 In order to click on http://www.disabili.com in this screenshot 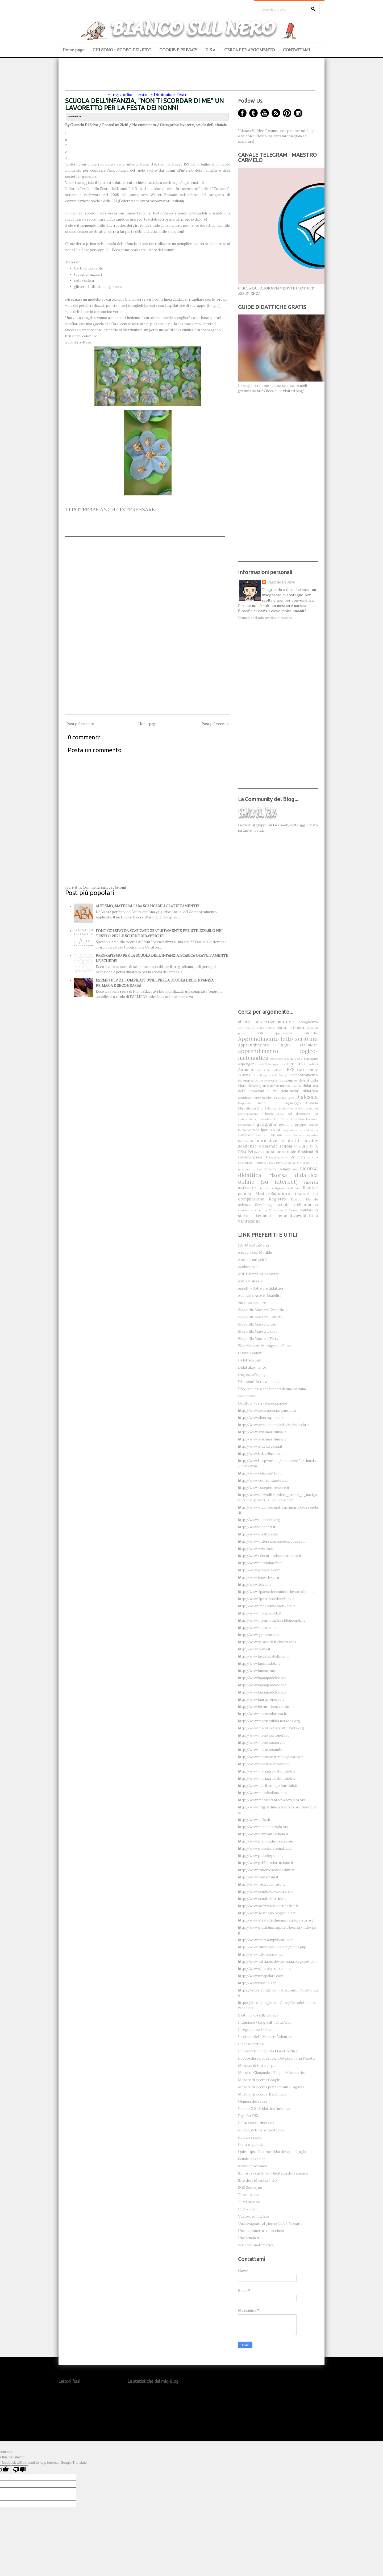, I will do `click(258, 1534)`.